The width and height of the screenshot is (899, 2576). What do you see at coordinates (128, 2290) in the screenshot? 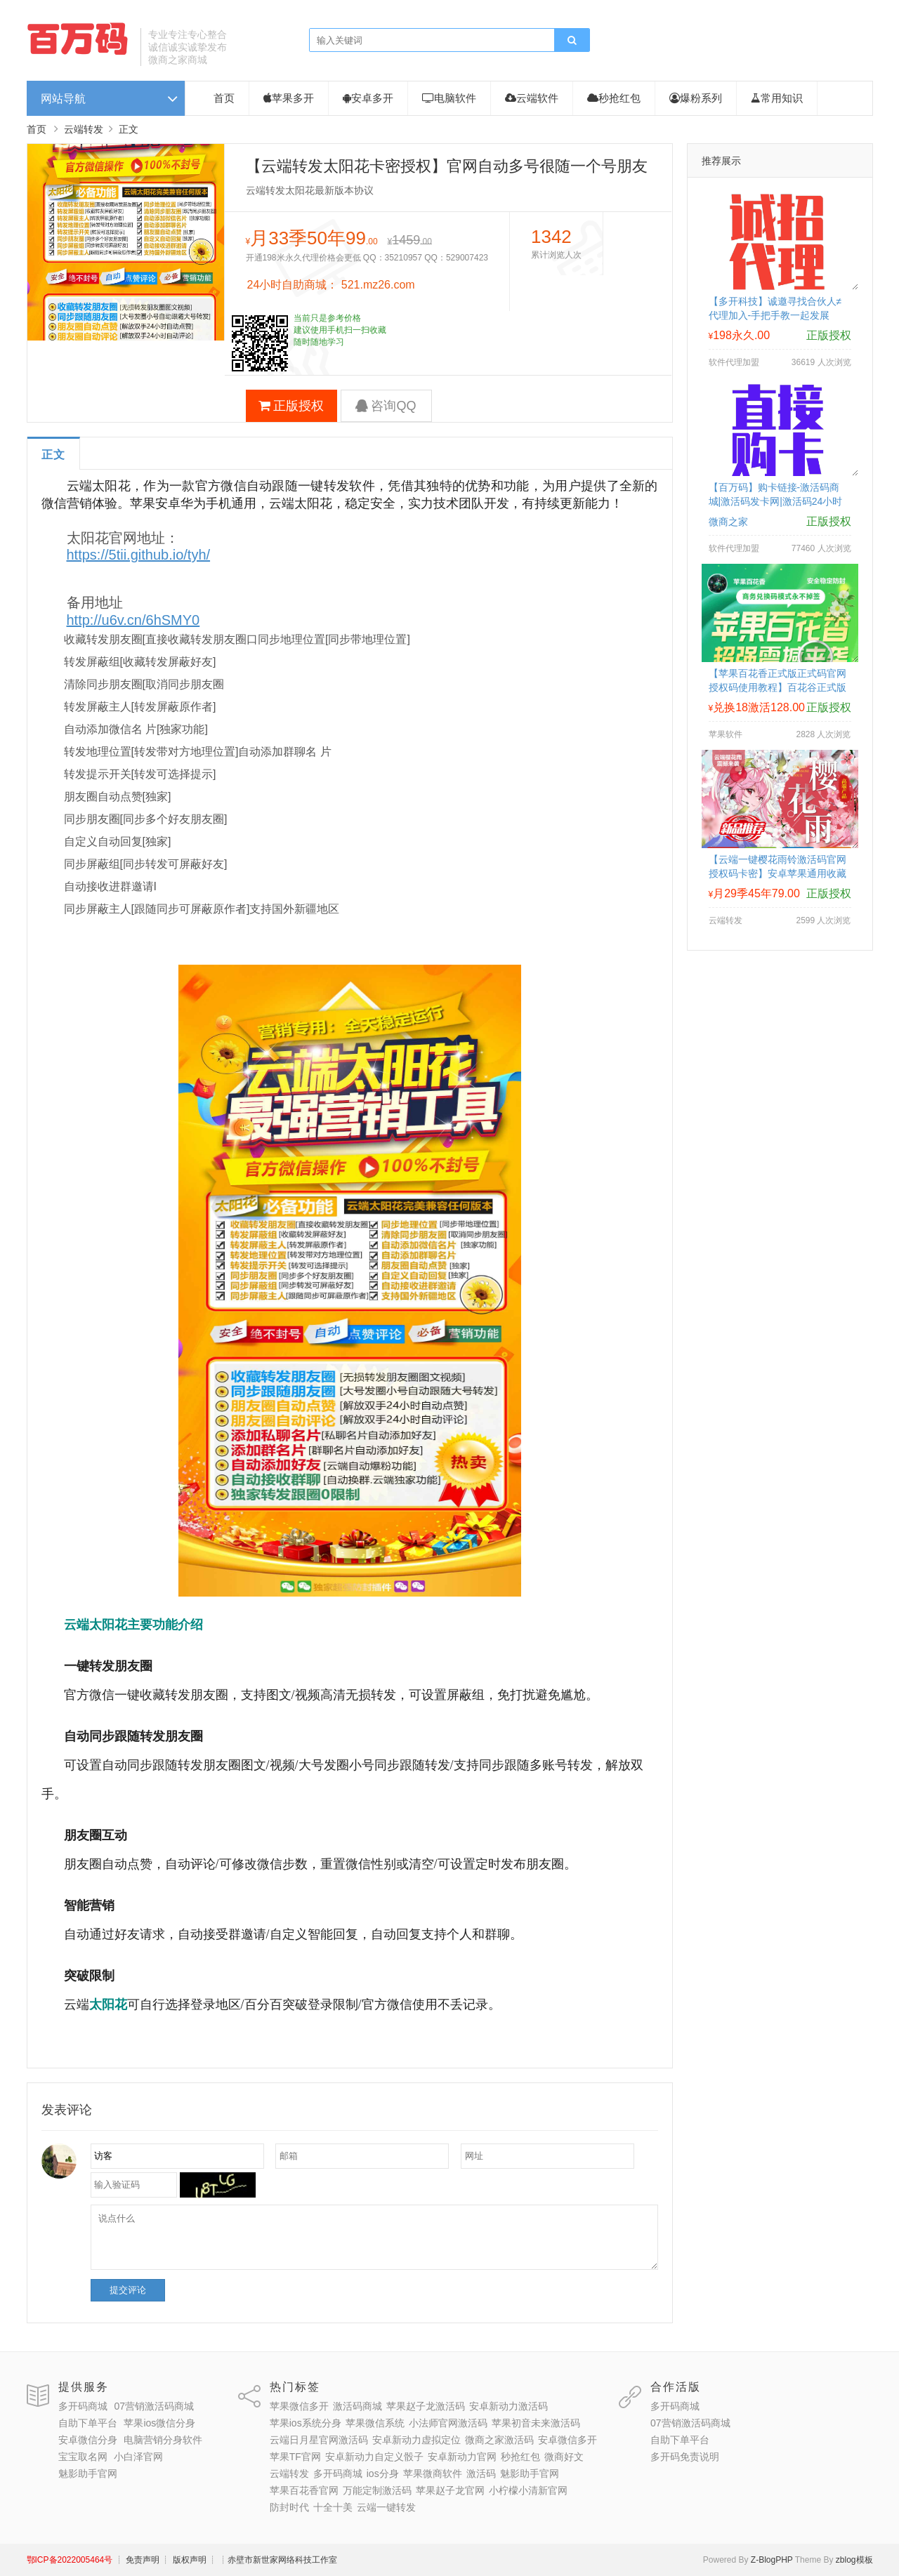
I see `提交评论` at bounding box center [128, 2290].